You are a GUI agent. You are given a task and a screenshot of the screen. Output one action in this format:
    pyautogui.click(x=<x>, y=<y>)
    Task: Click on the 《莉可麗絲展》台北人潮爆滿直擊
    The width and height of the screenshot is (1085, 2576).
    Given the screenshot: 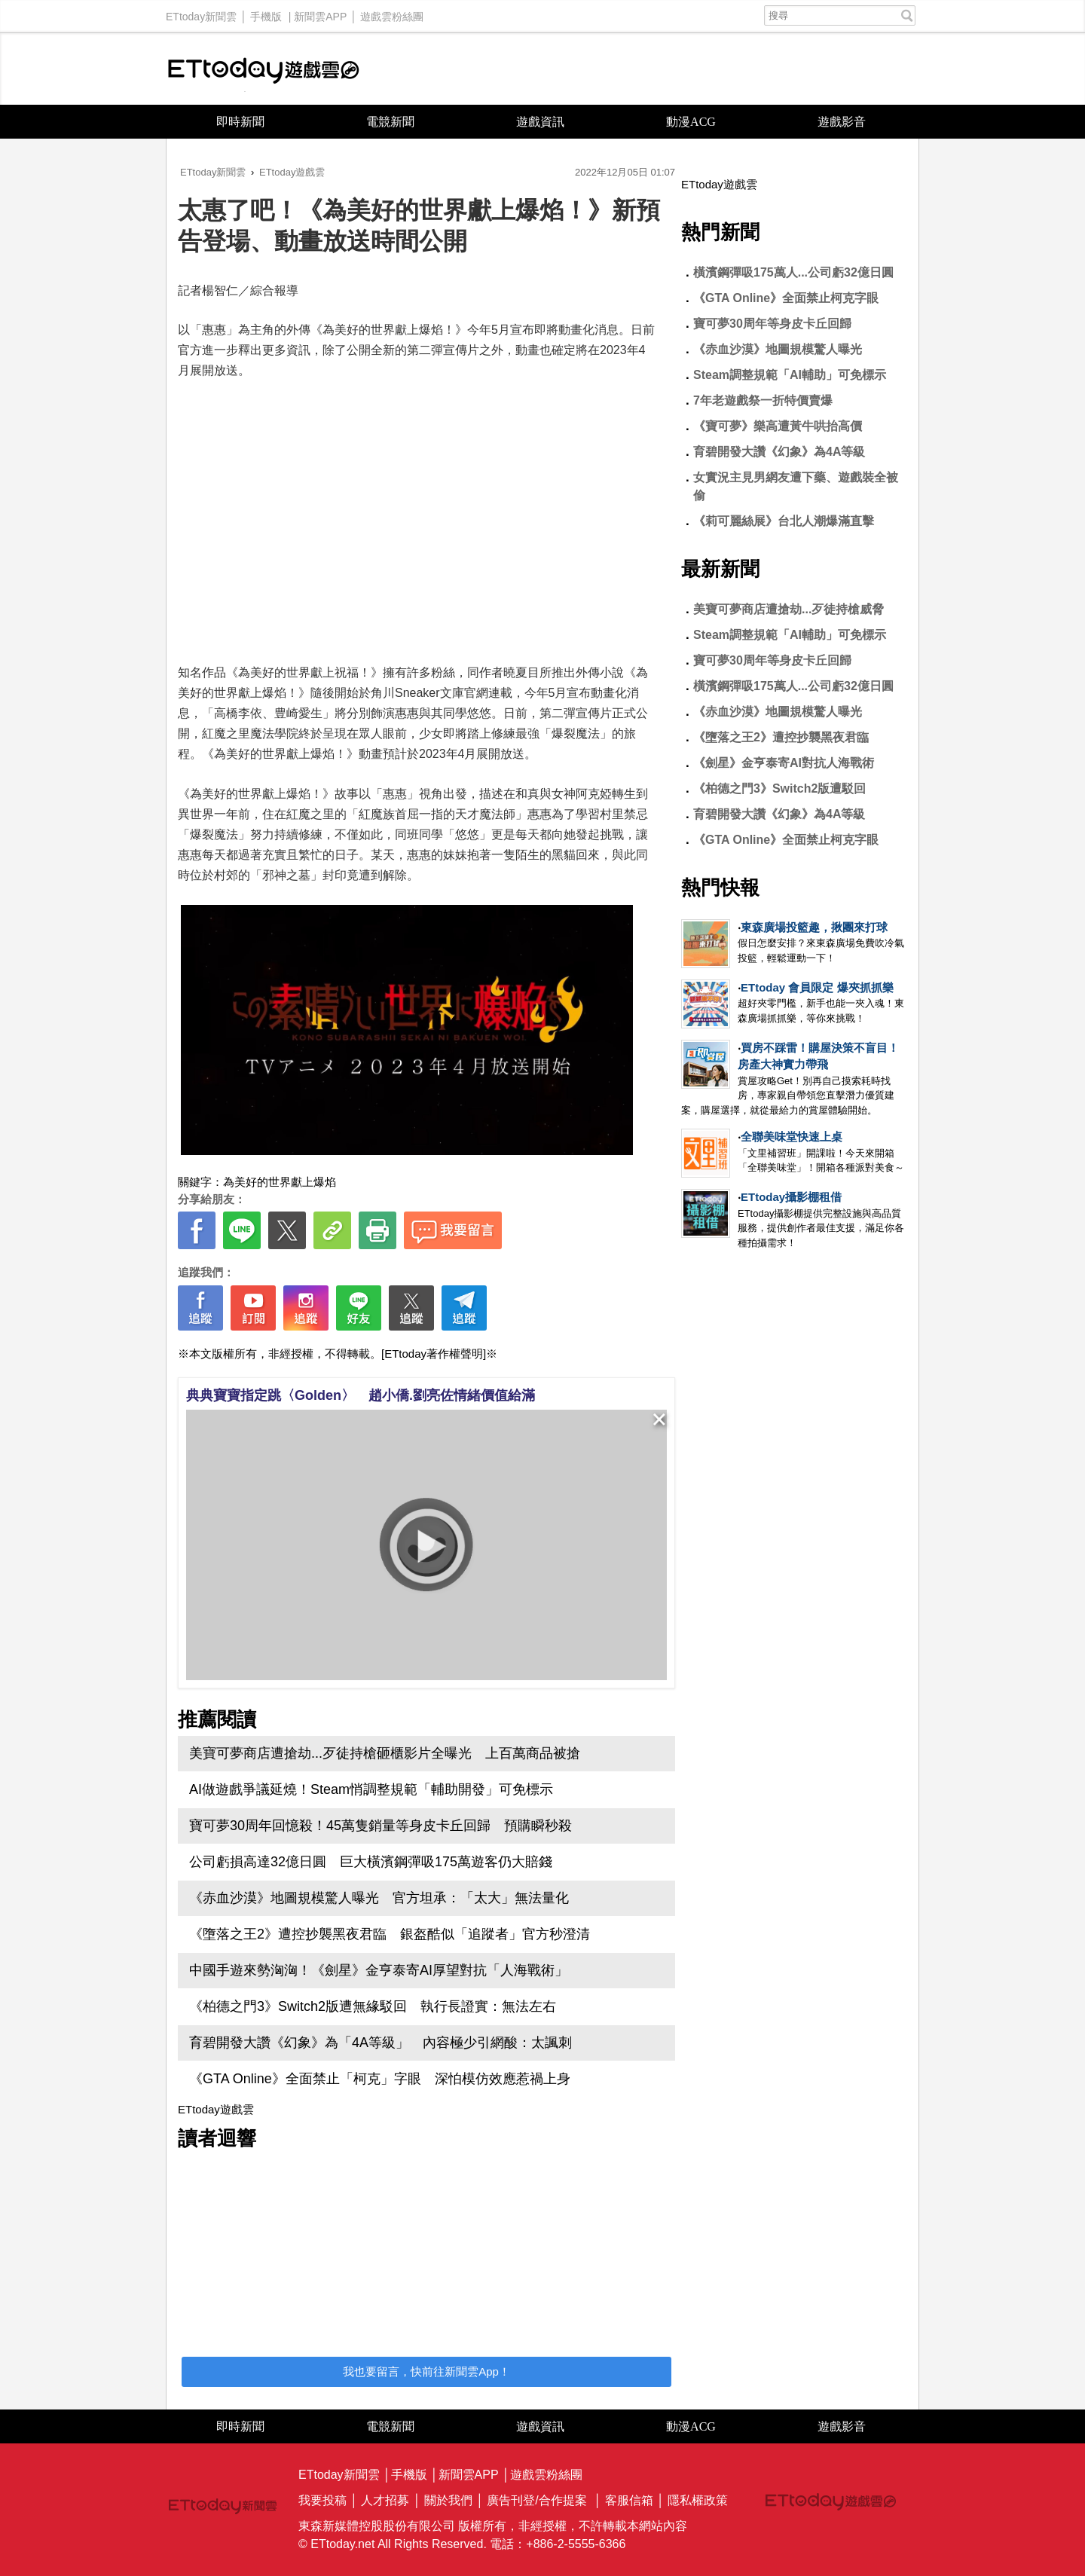 What is the action you would take?
    pyautogui.click(x=783, y=521)
    